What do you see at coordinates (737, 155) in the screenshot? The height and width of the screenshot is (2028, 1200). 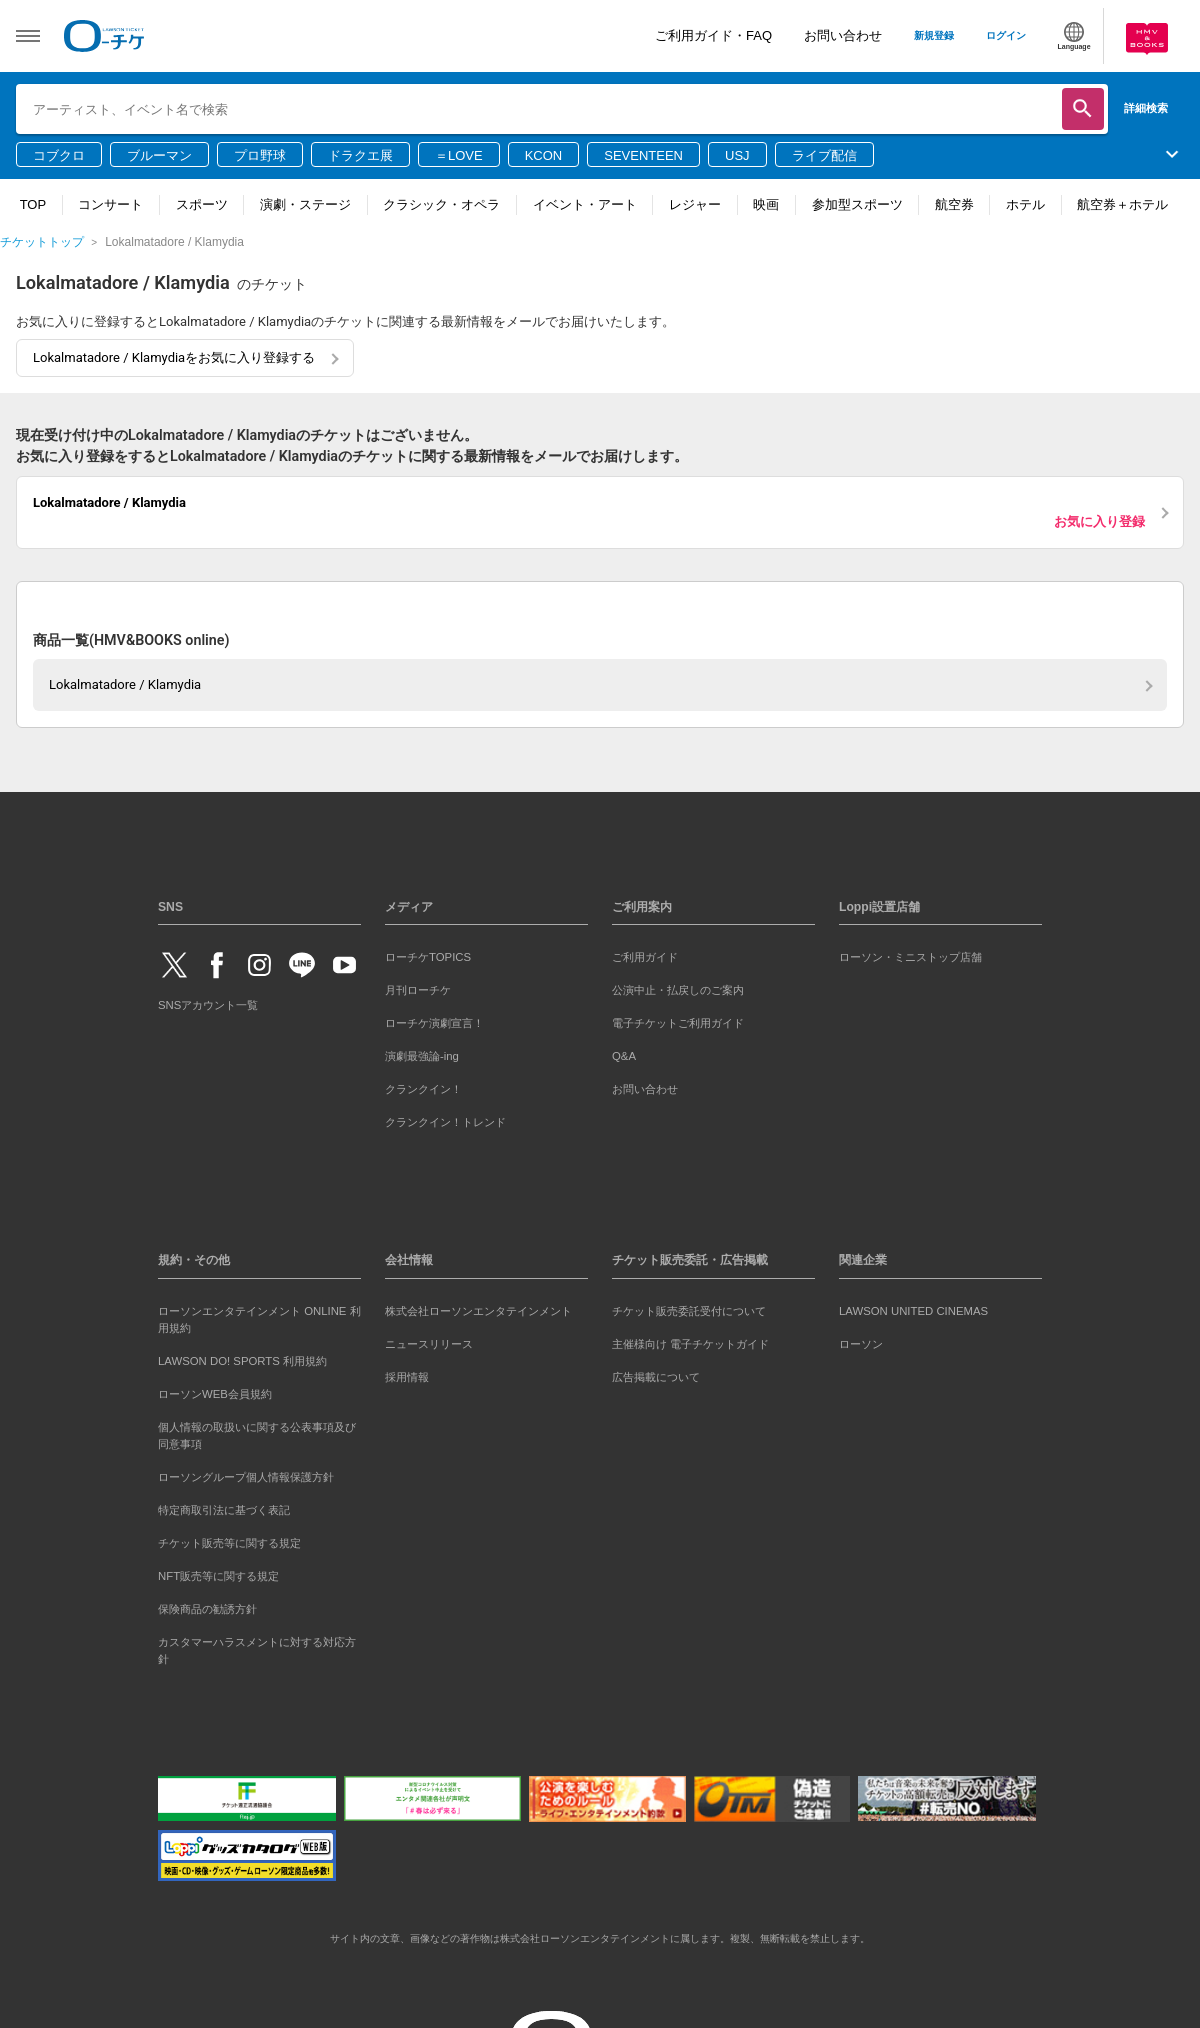 I see `USJ` at bounding box center [737, 155].